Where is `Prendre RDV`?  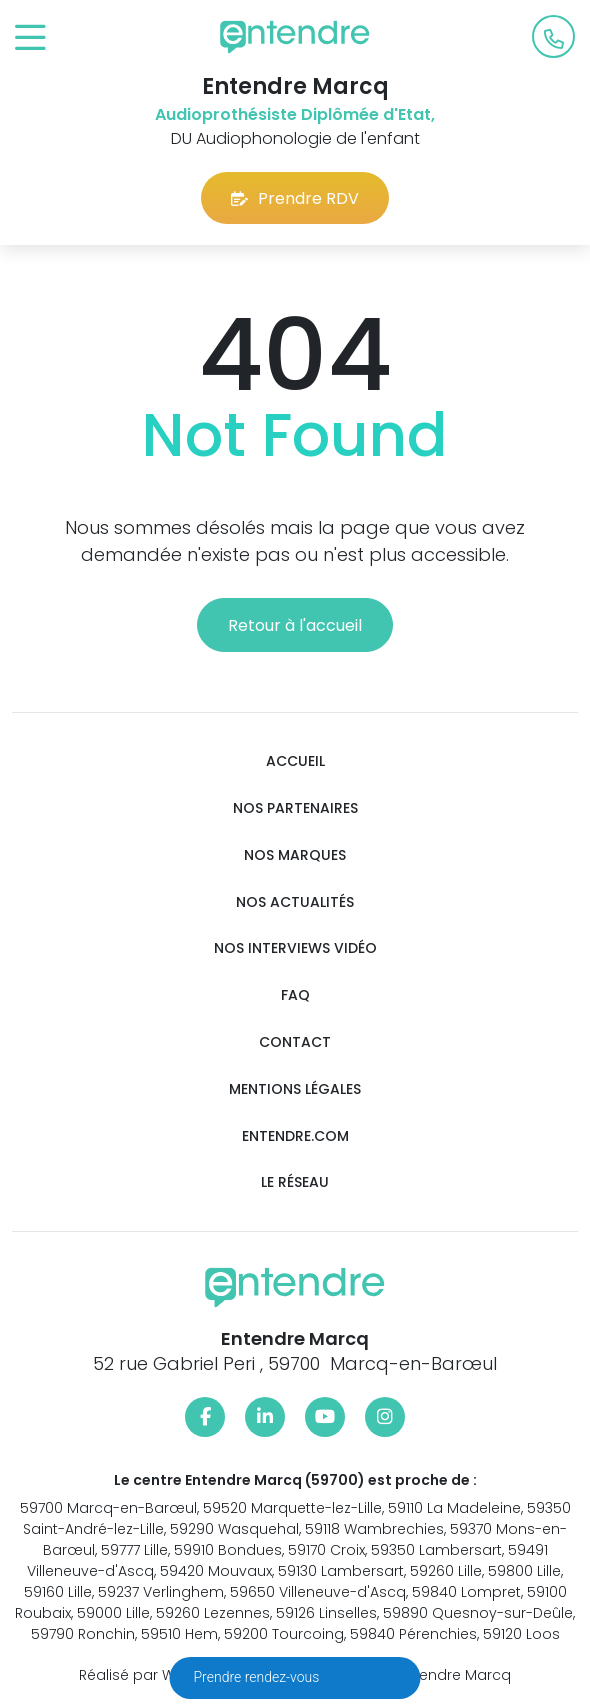
Prendre RDV is located at coordinates (295, 198).